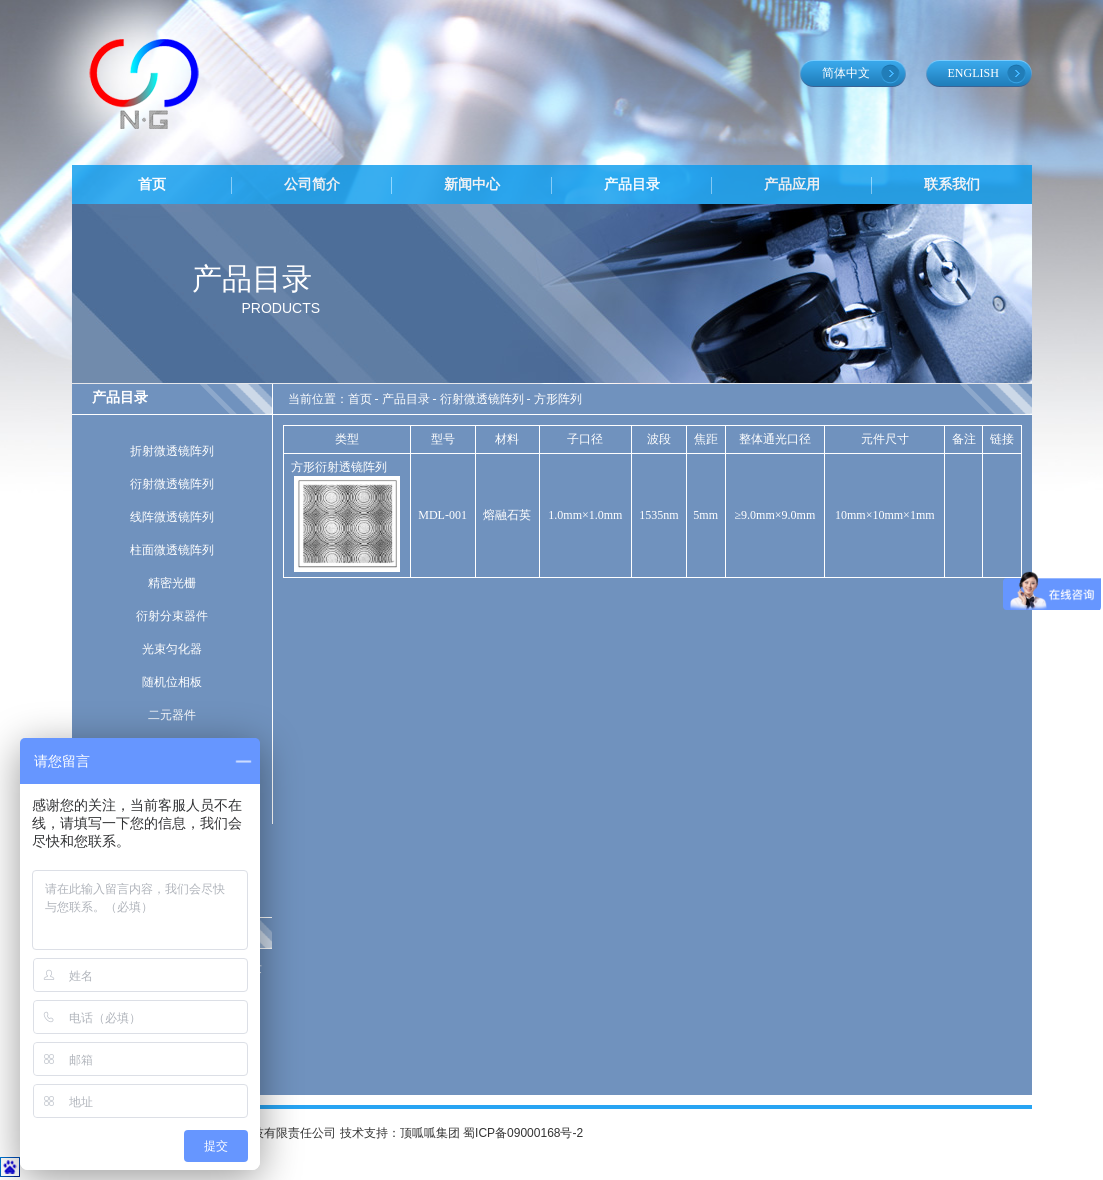  Describe the element at coordinates (172, 715) in the screenshot. I see `二元器件` at that location.